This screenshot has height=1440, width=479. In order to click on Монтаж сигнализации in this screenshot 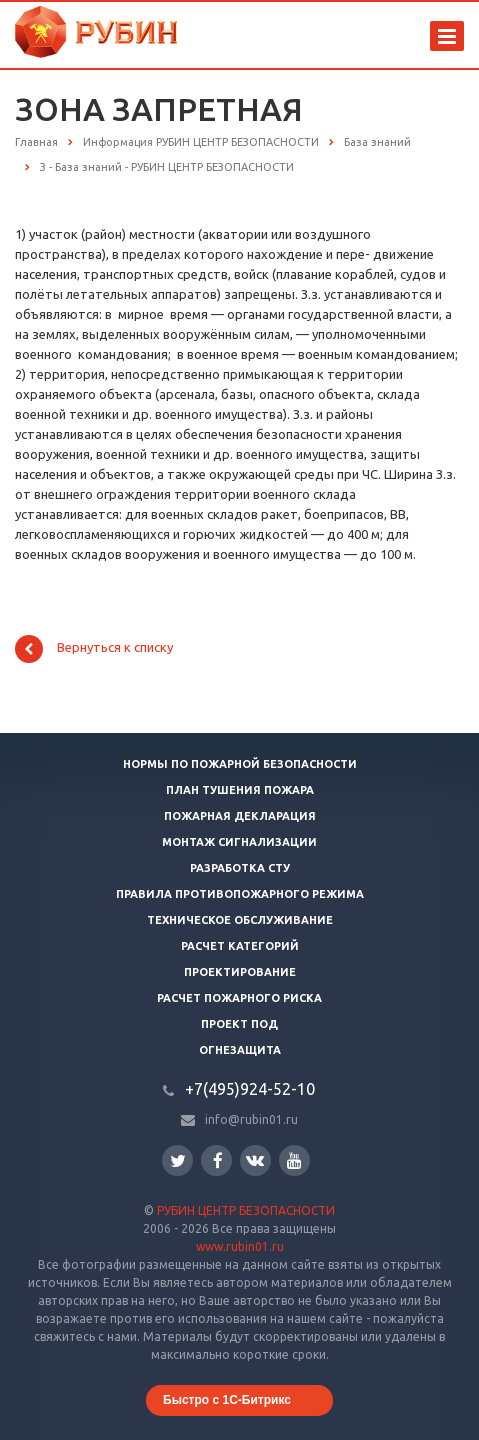, I will do `click(239, 842)`.